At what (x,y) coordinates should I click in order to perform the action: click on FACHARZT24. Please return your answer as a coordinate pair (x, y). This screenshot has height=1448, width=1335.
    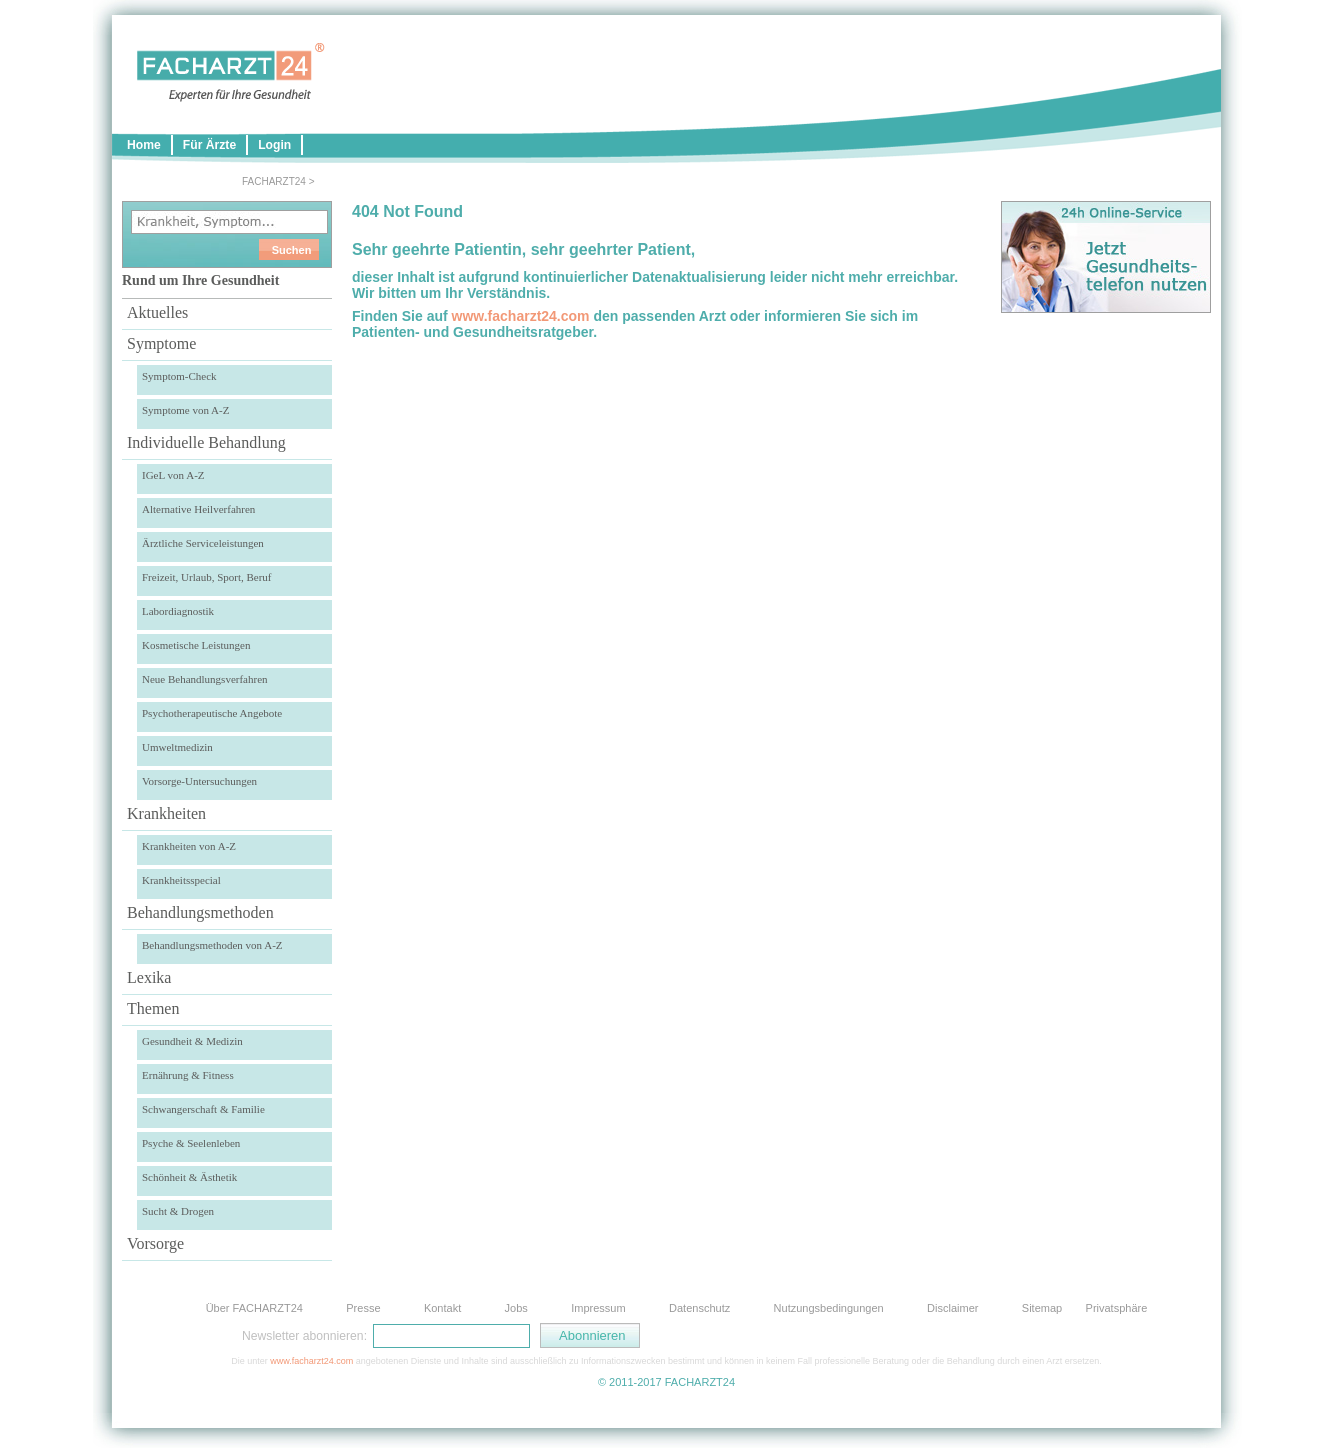
    Looking at the image, I should click on (274, 181).